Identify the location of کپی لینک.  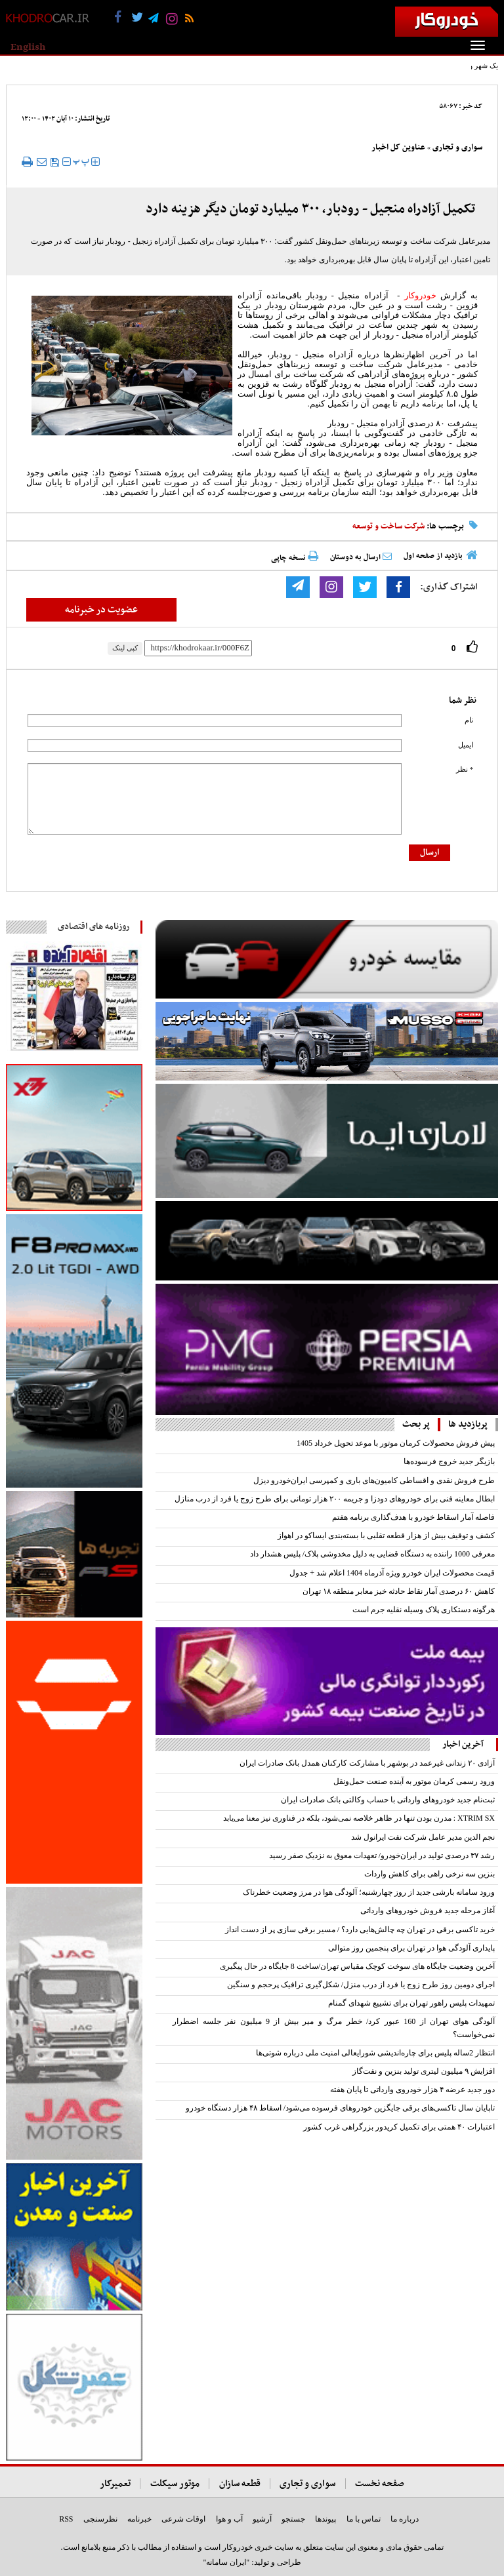
(125, 648).